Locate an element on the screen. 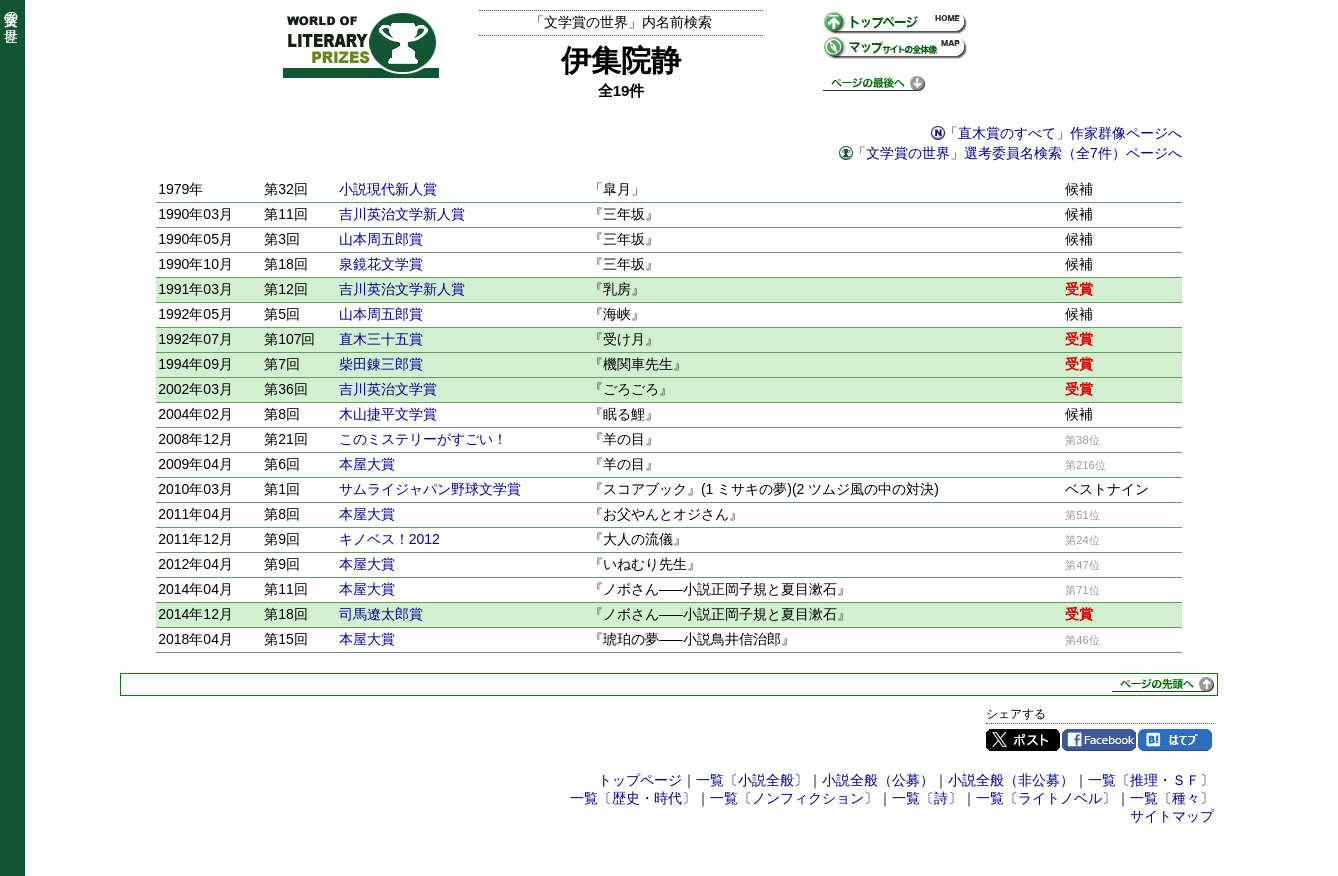 The width and height of the screenshot is (1338, 876). 小説現代新人賞 is located at coordinates (388, 189).